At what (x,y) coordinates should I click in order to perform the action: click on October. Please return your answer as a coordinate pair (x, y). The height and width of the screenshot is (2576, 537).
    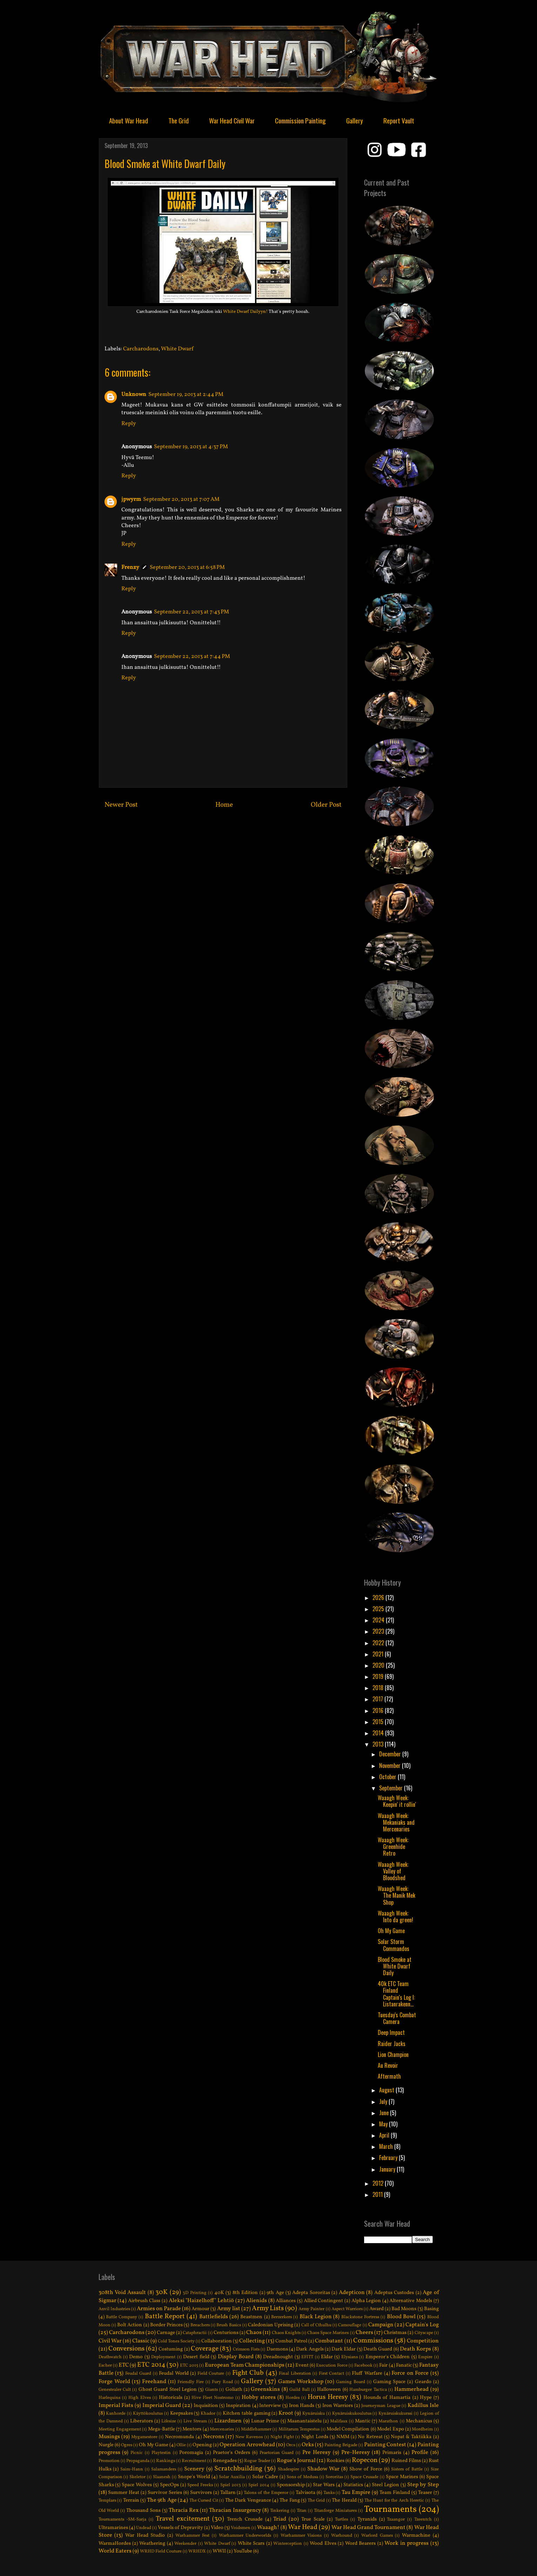
    Looking at the image, I should click on (388, 1777).